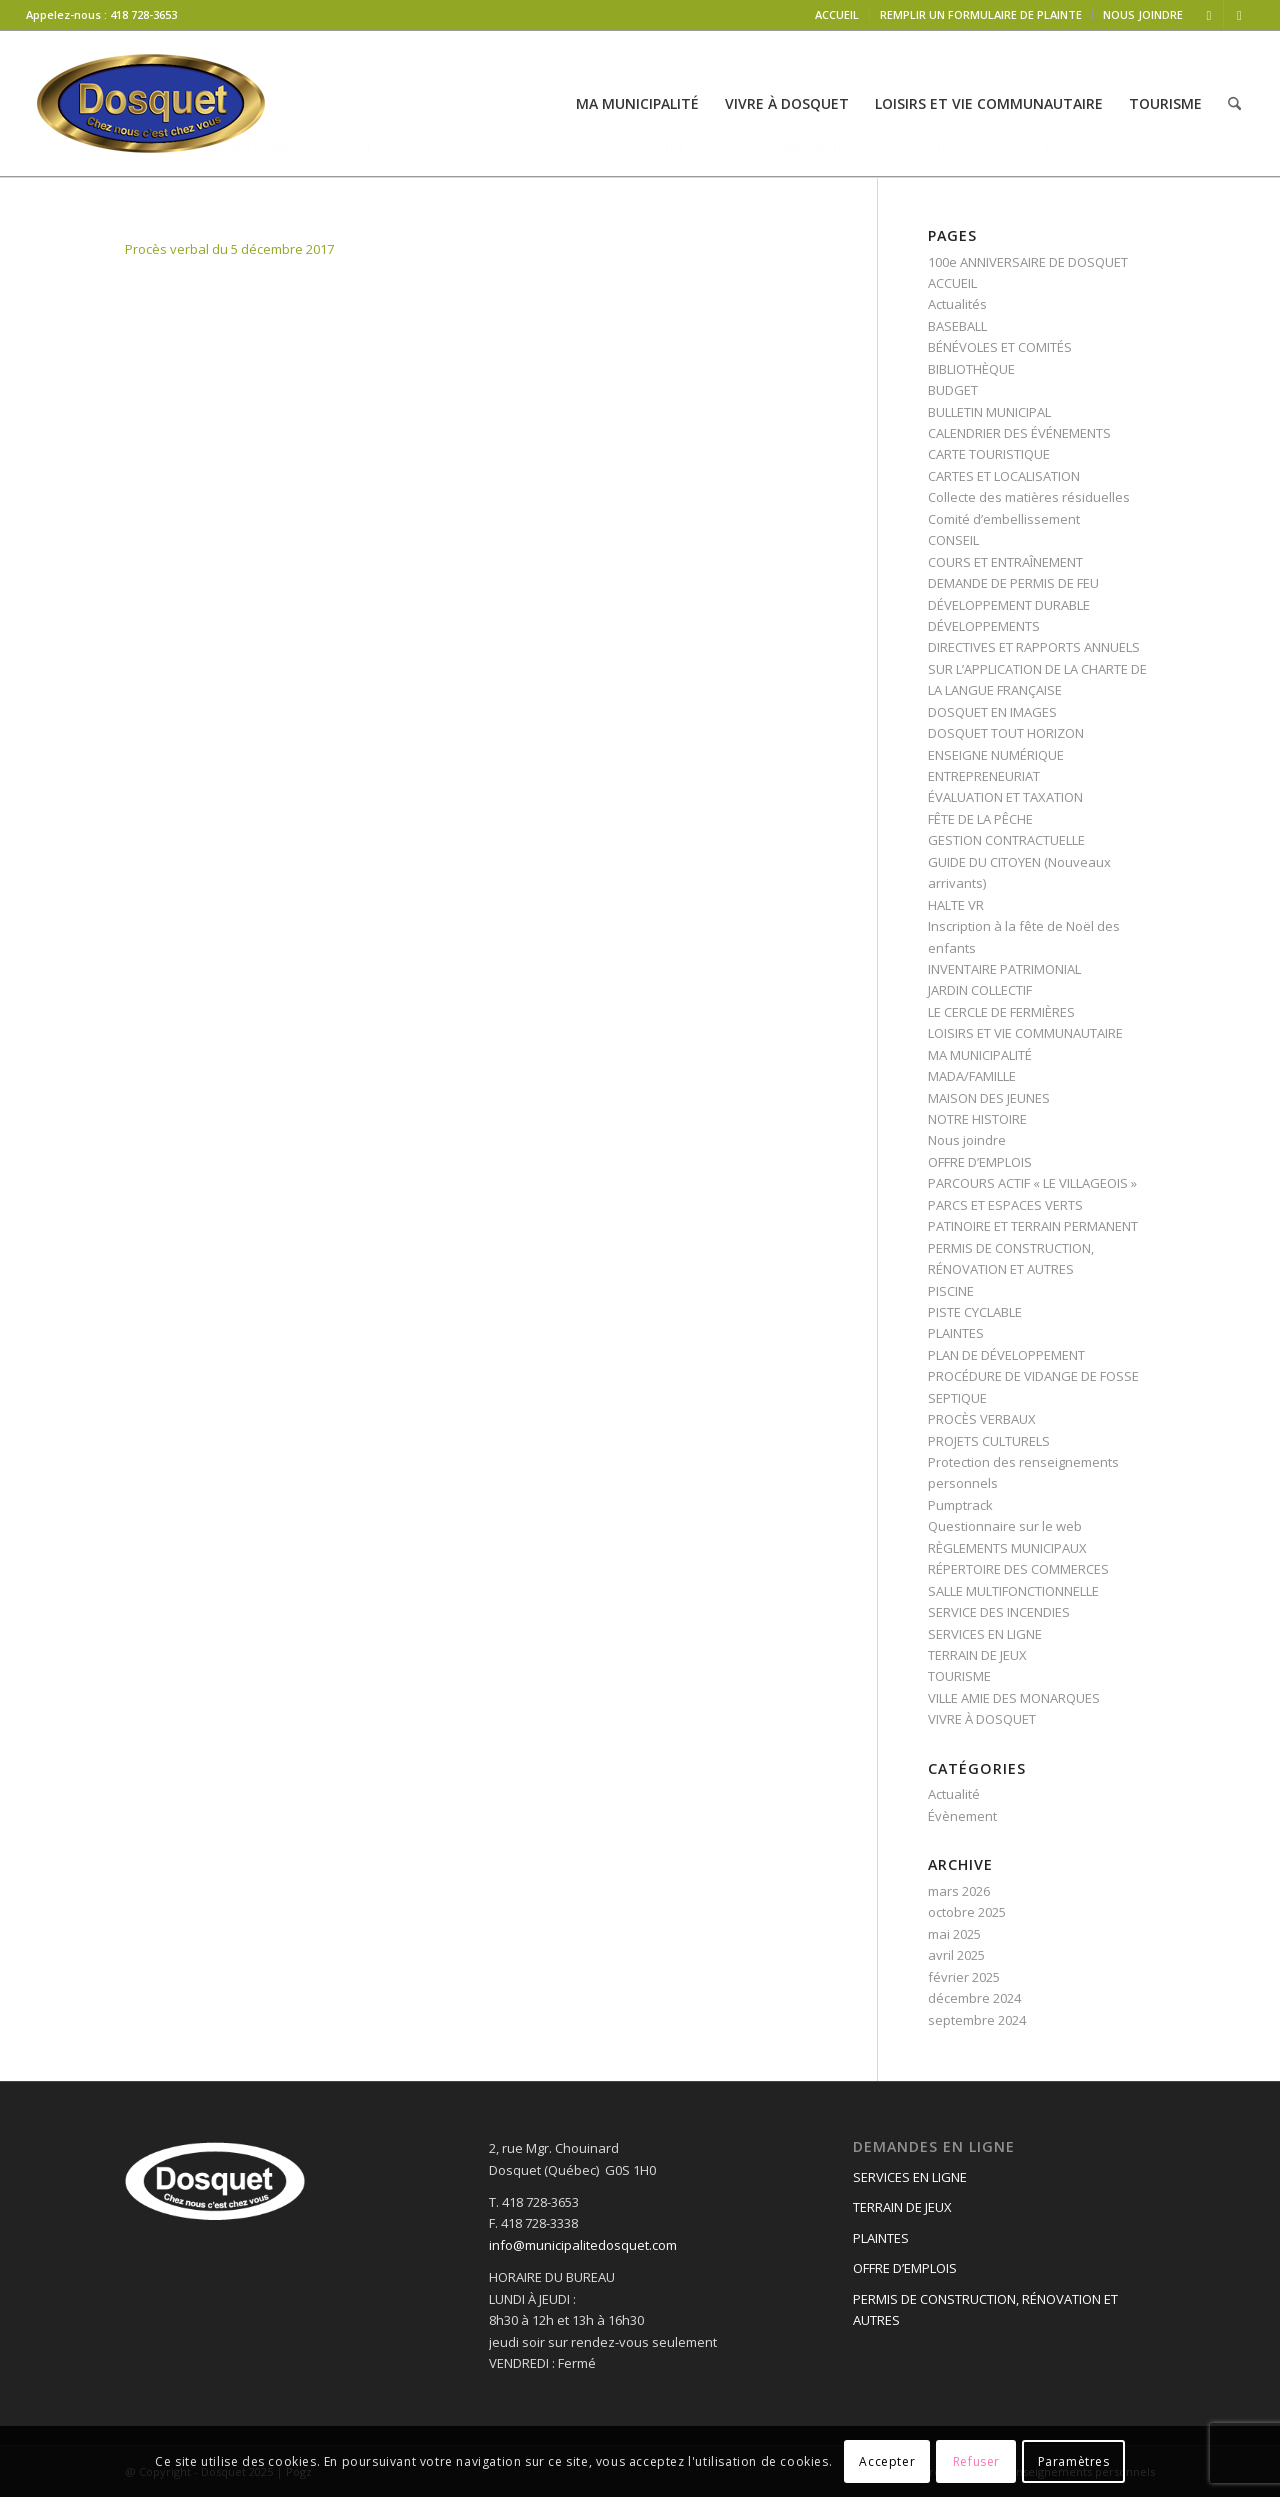  I want to click on [Rechercher], so click(1234, 103).